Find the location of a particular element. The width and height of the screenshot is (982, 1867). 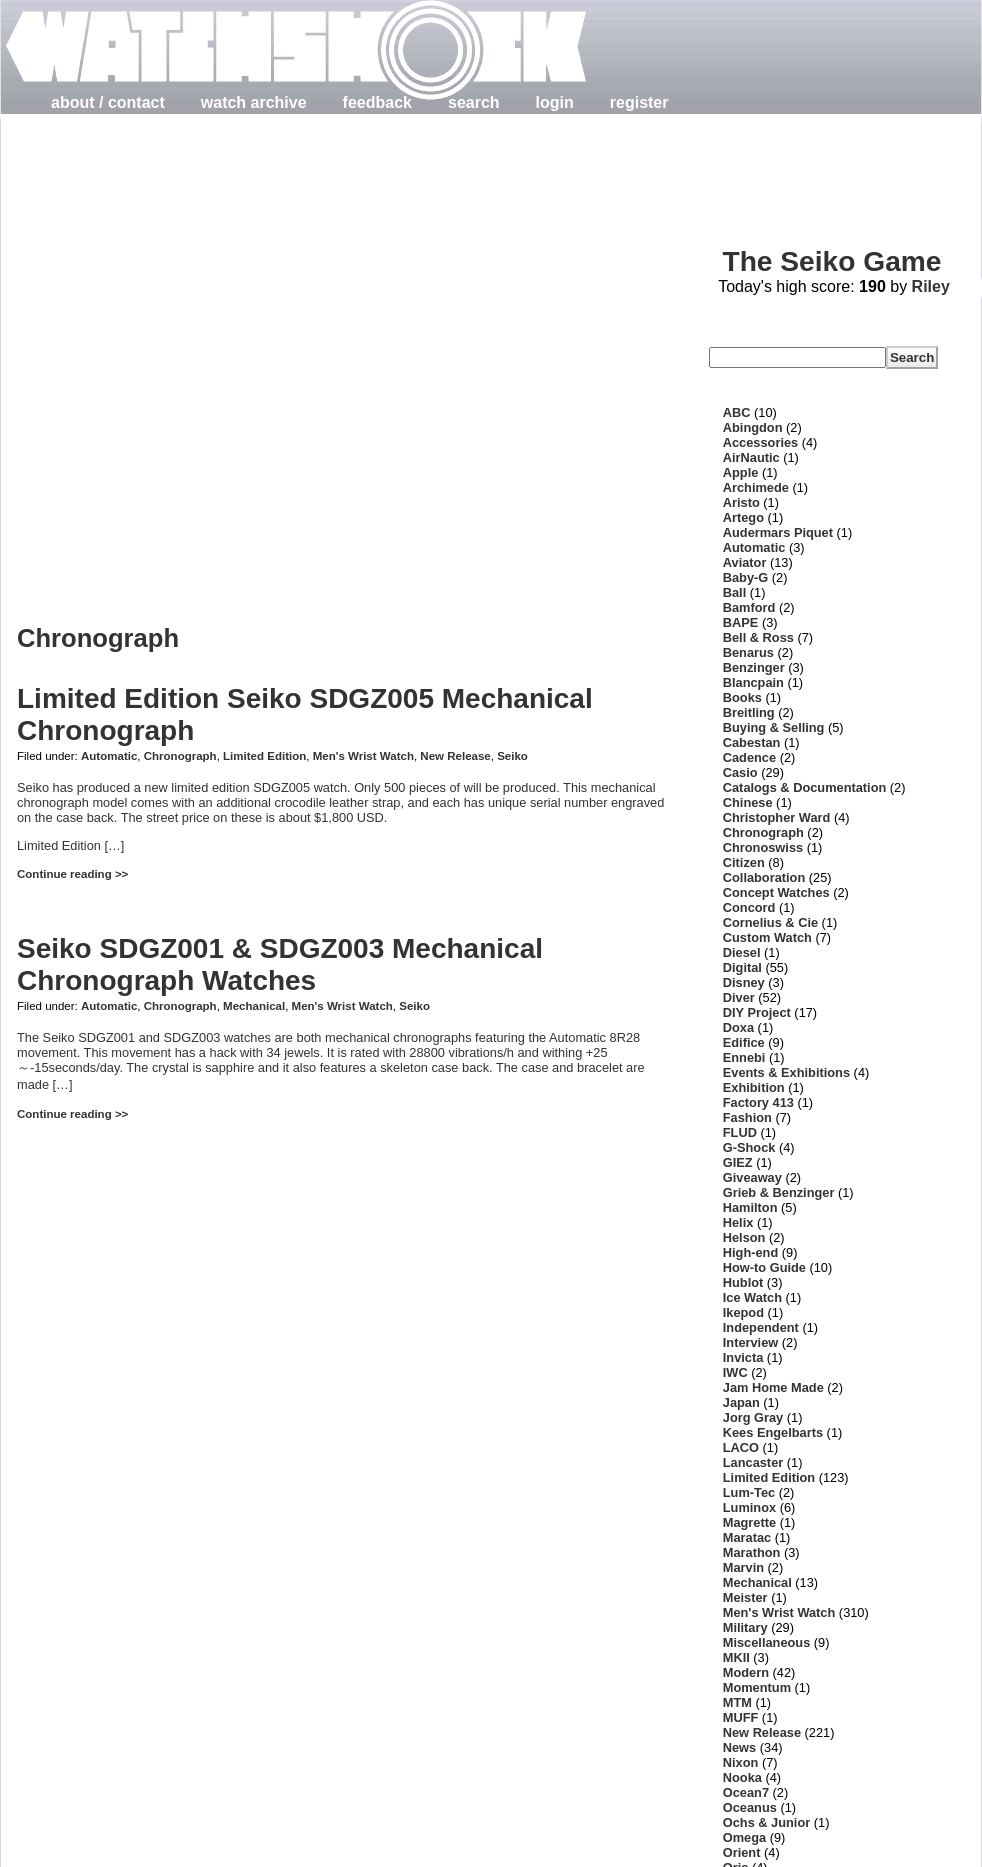

Grieb & Benzinger is located at coordinates (779, 1192).